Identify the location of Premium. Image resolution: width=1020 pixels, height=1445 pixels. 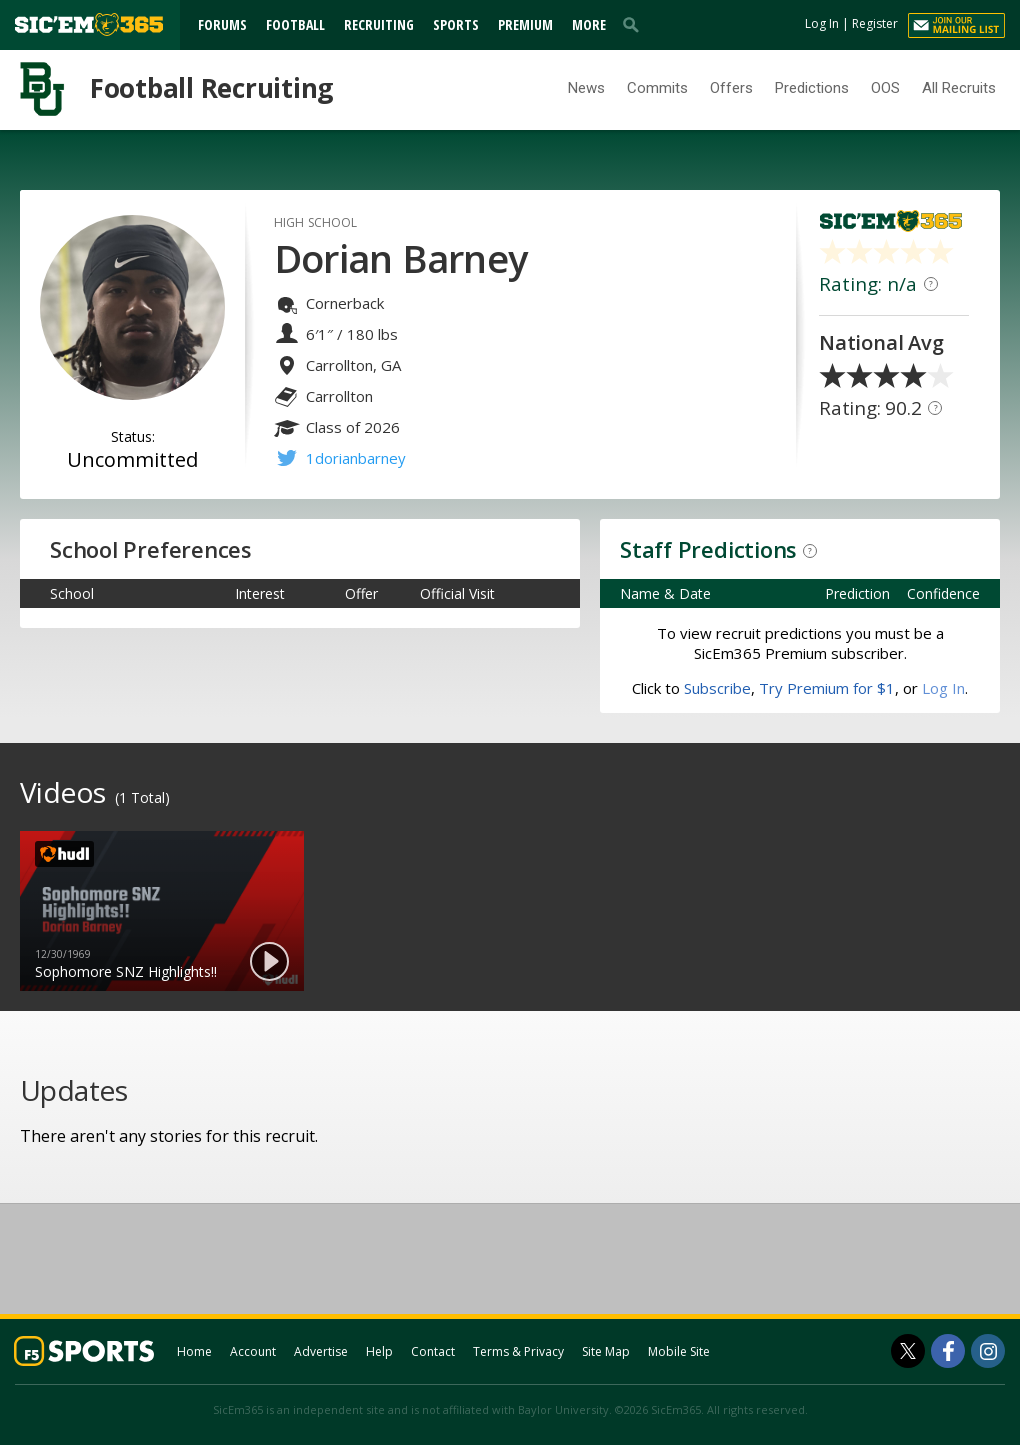
(525, 24).